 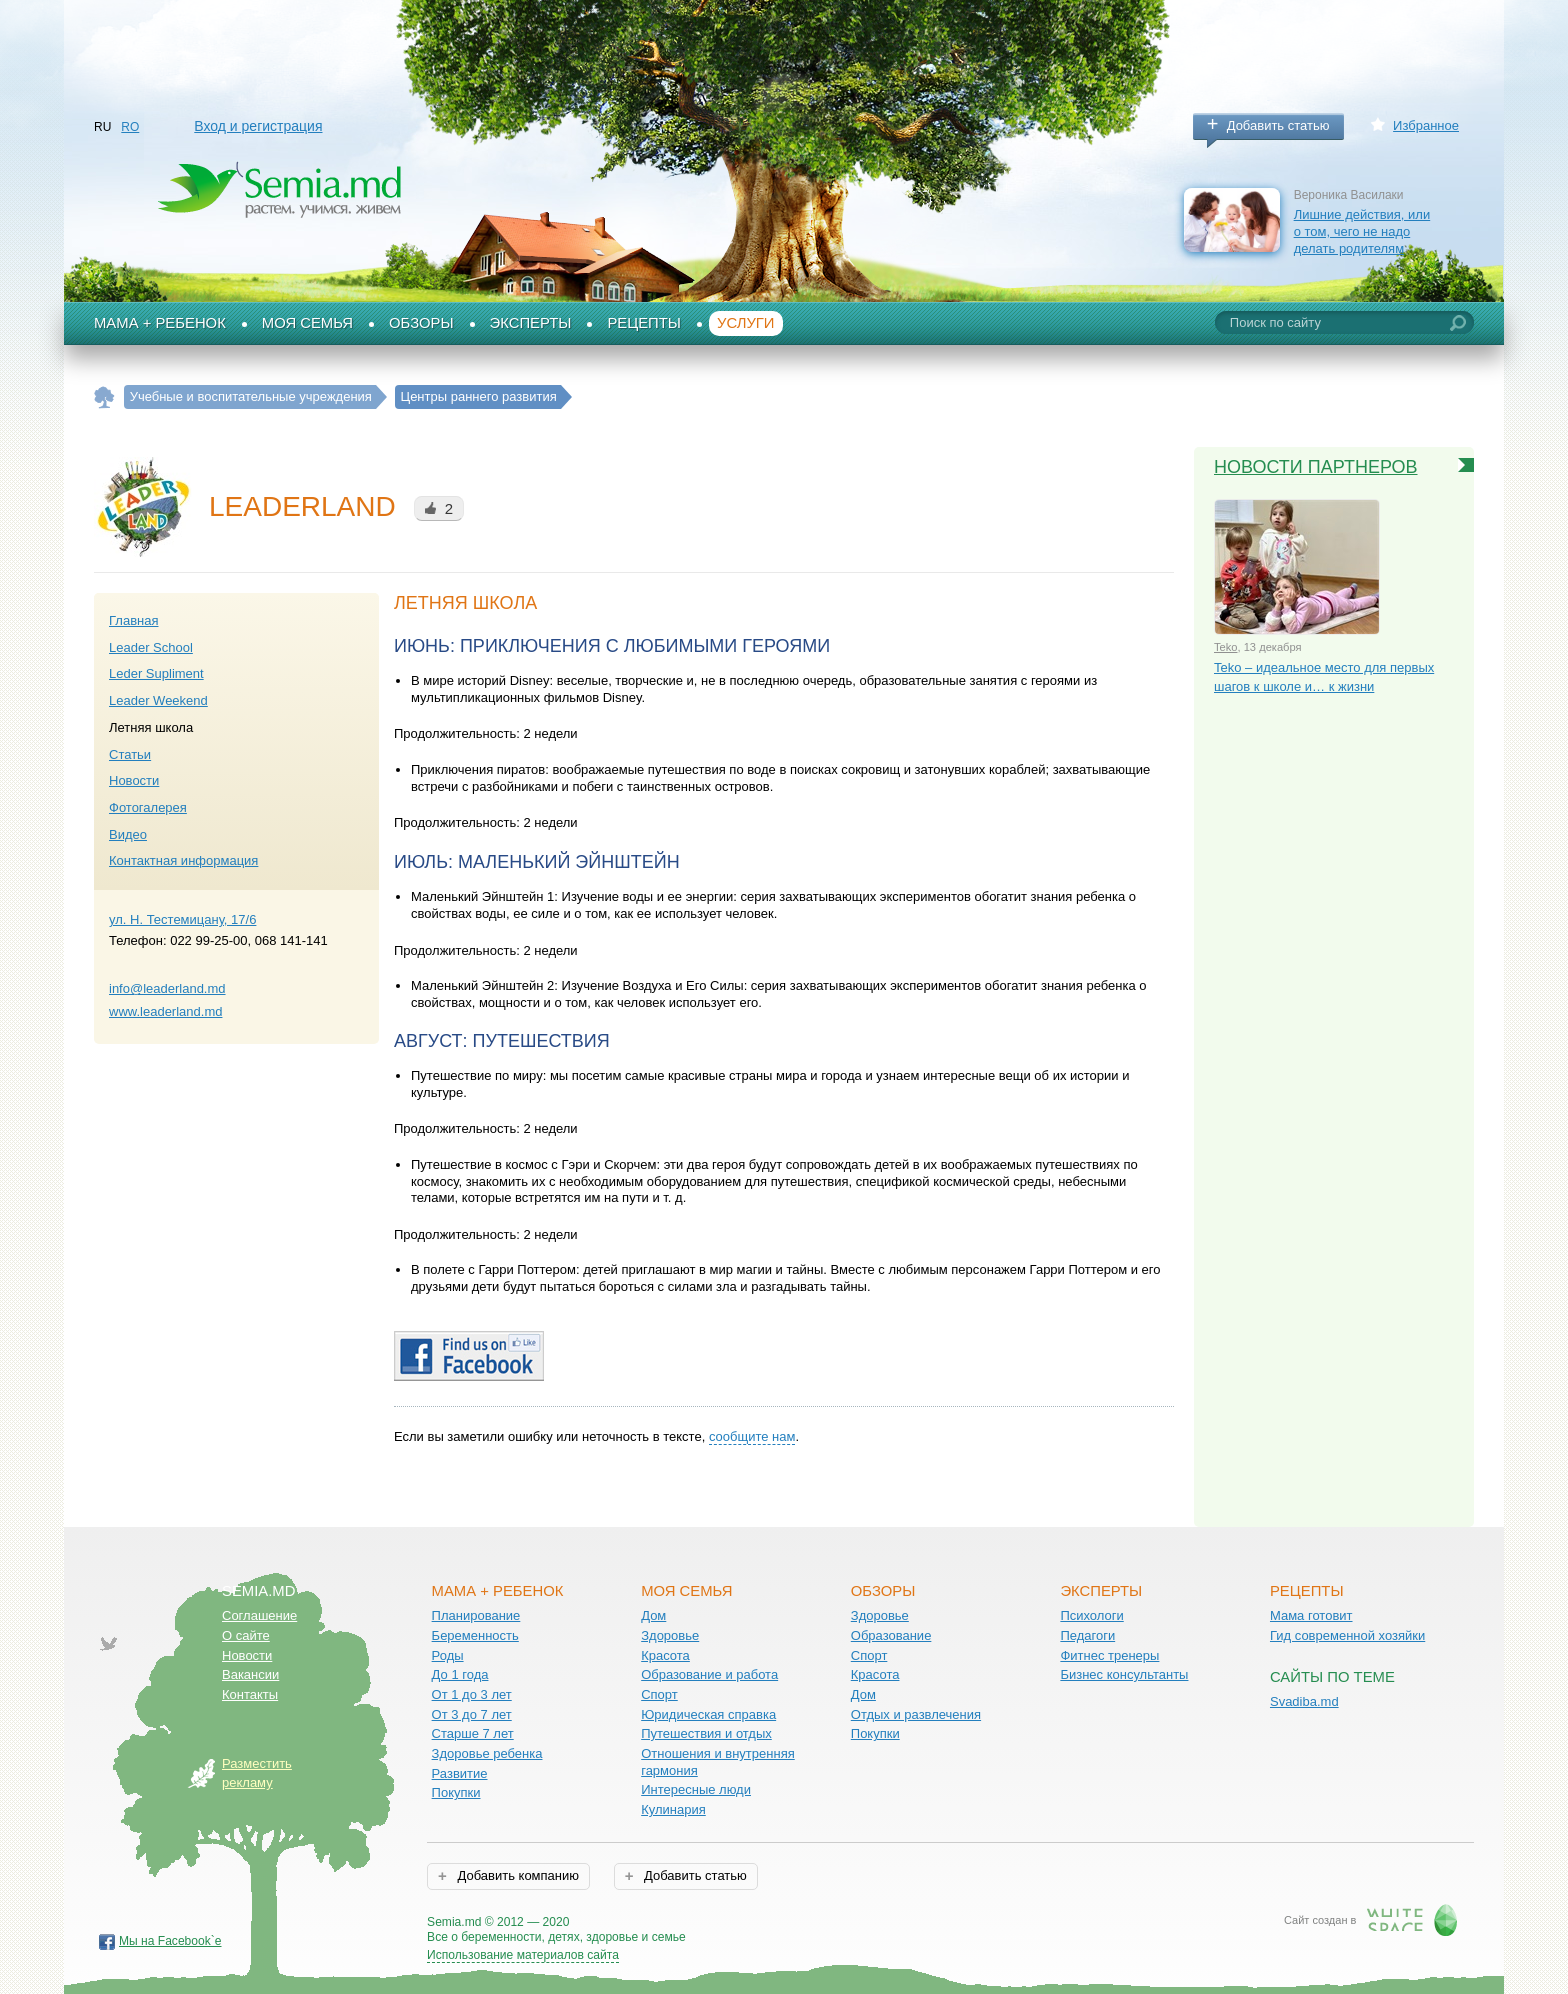 I want to click on Главная, so click(x=133, y=620).